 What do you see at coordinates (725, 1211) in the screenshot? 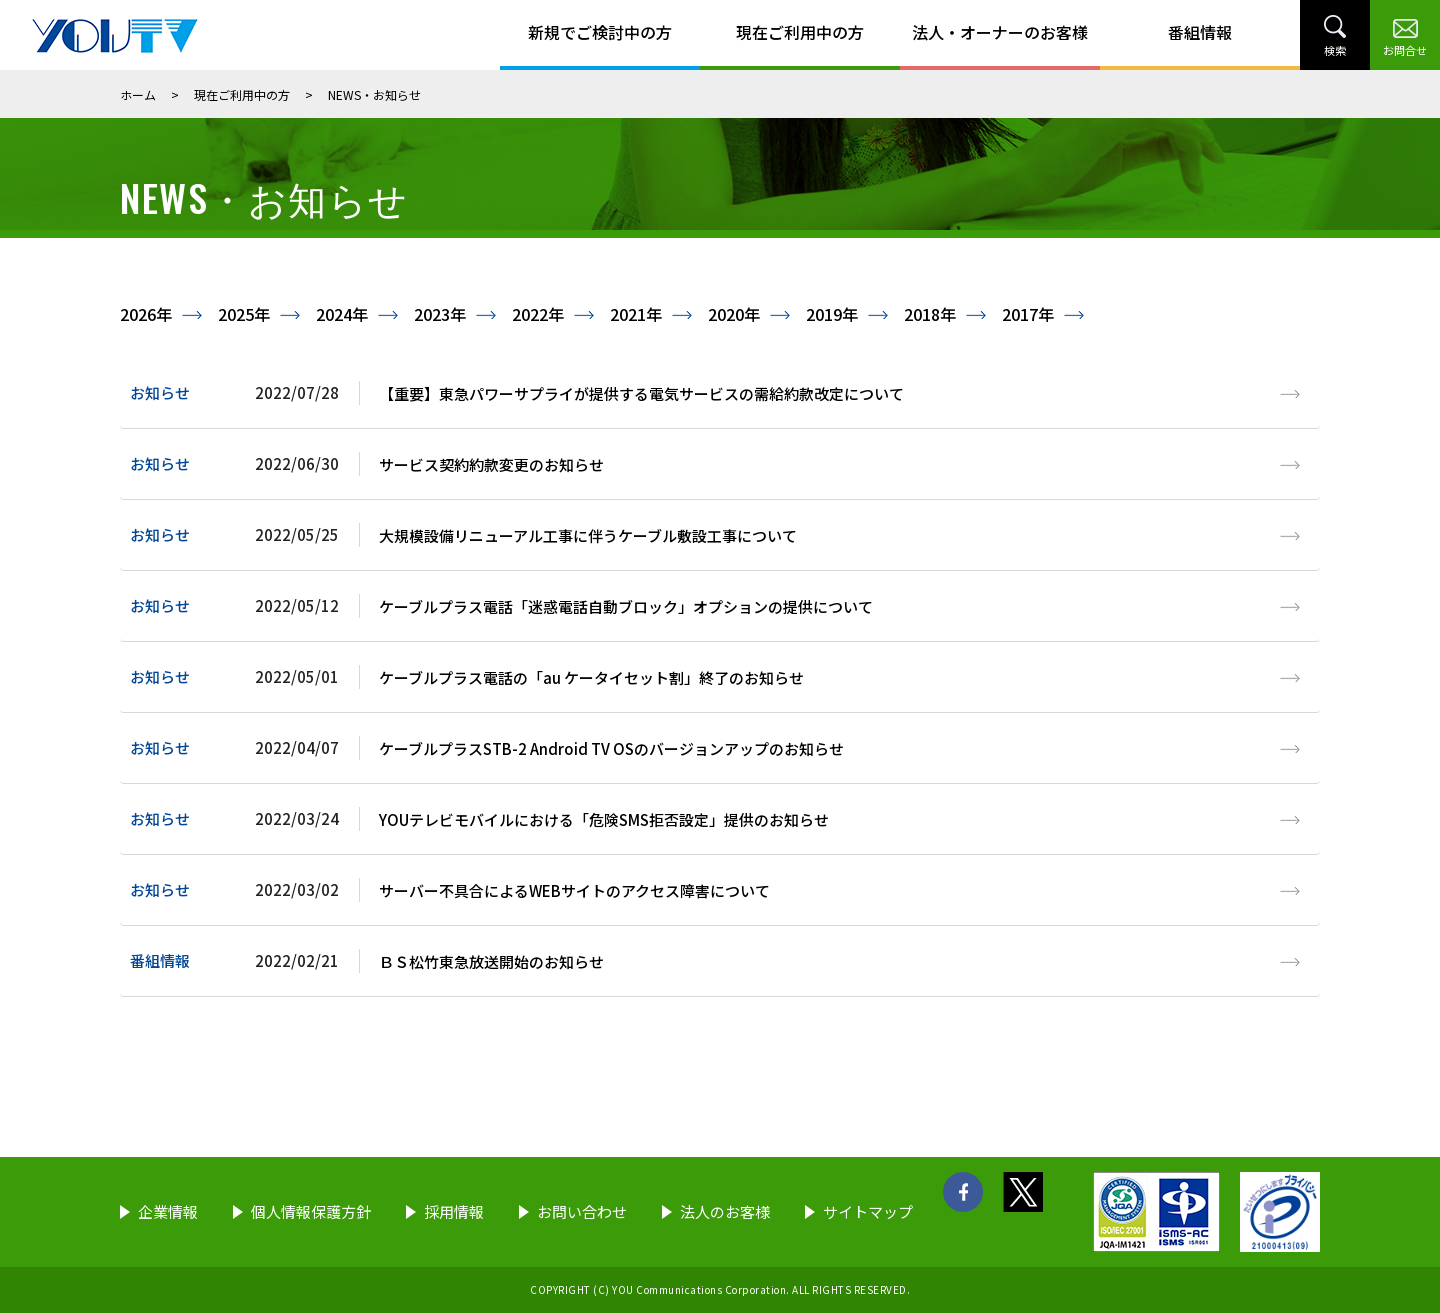
I see `法人のお客様` at bounding box center [725, 1211].